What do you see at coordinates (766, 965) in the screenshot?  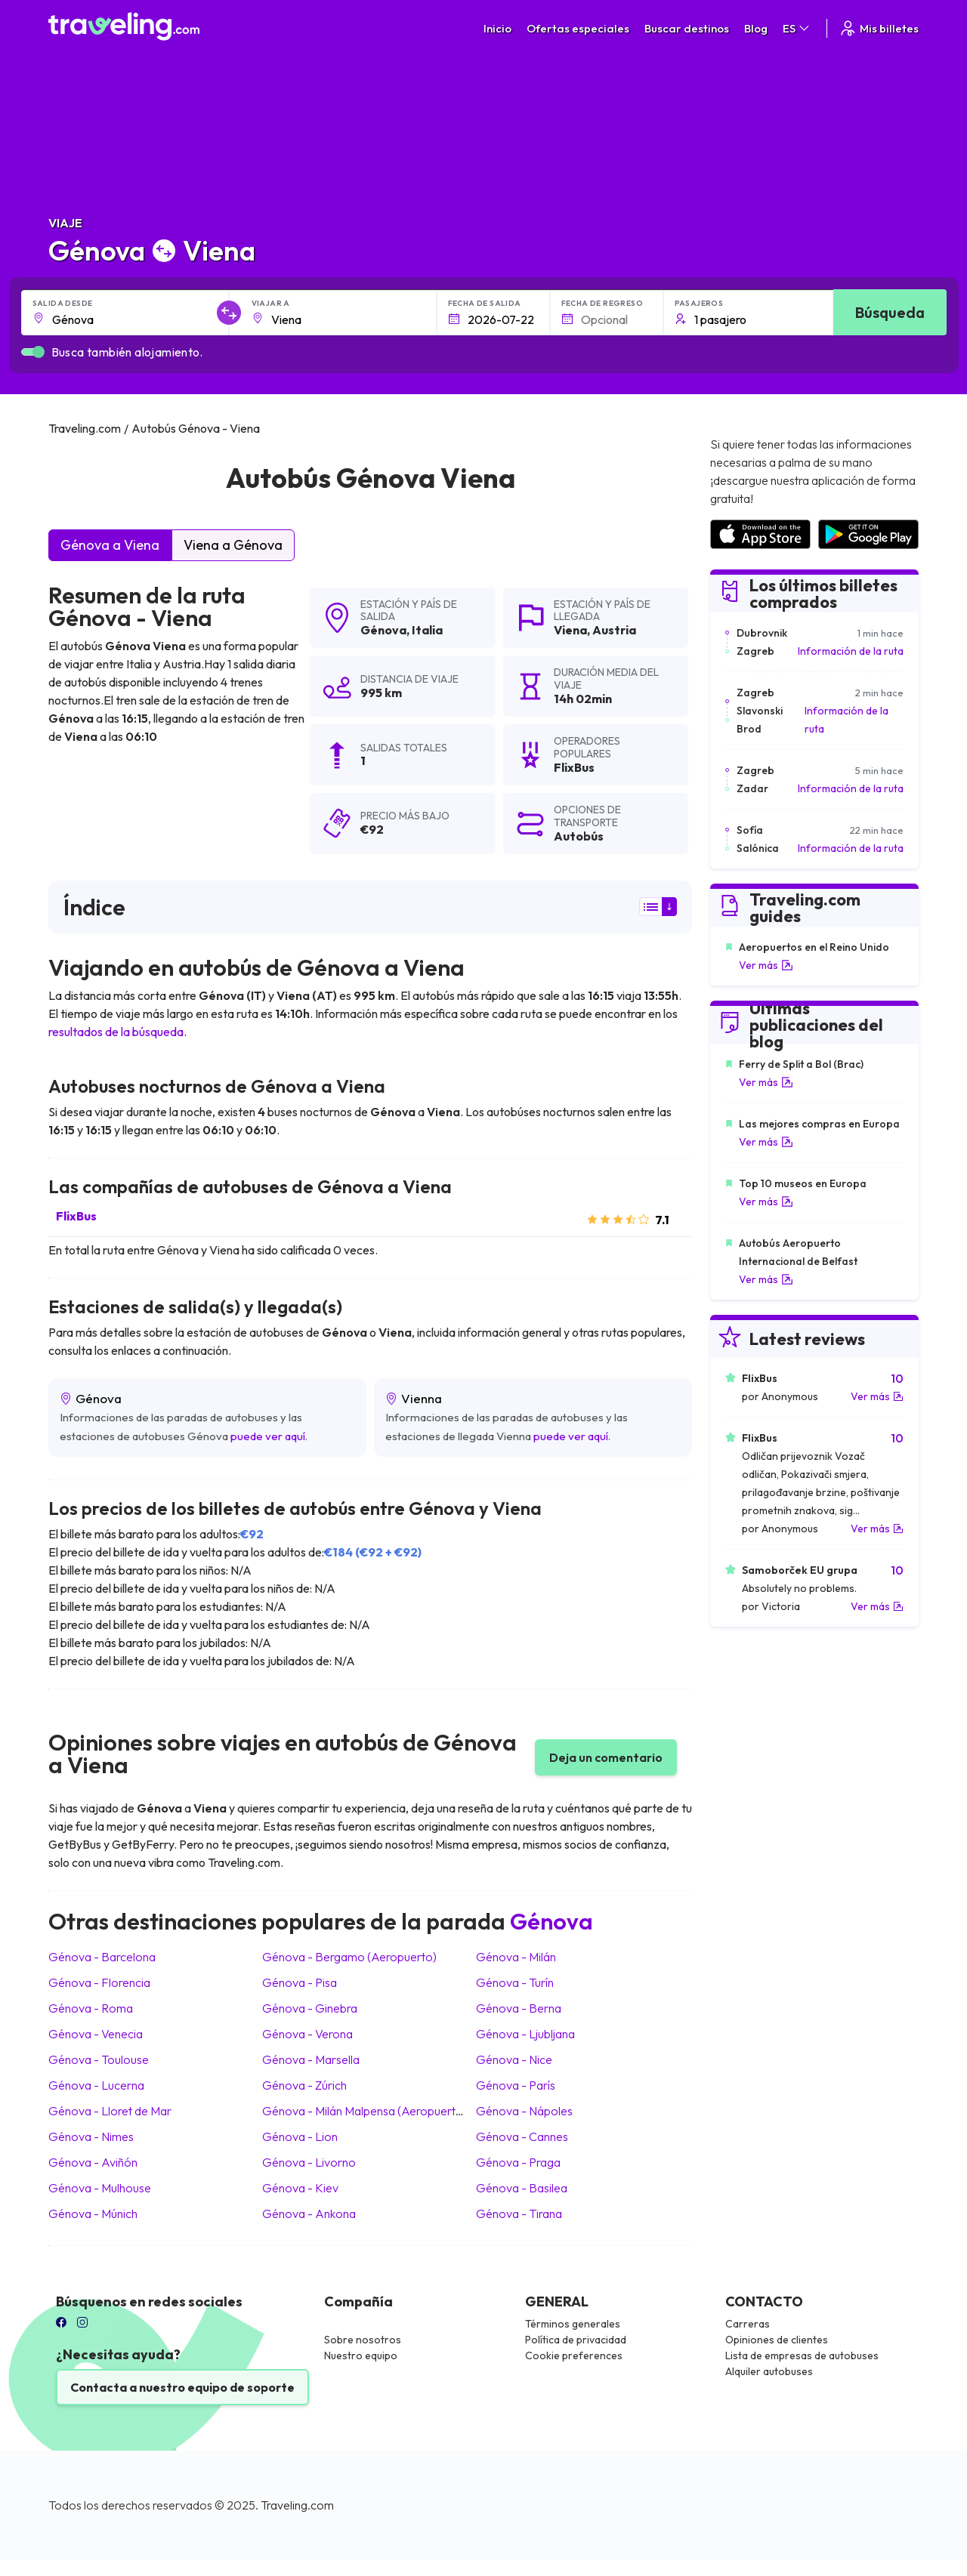 I see `Ver más` at bounding box center [766, 965].